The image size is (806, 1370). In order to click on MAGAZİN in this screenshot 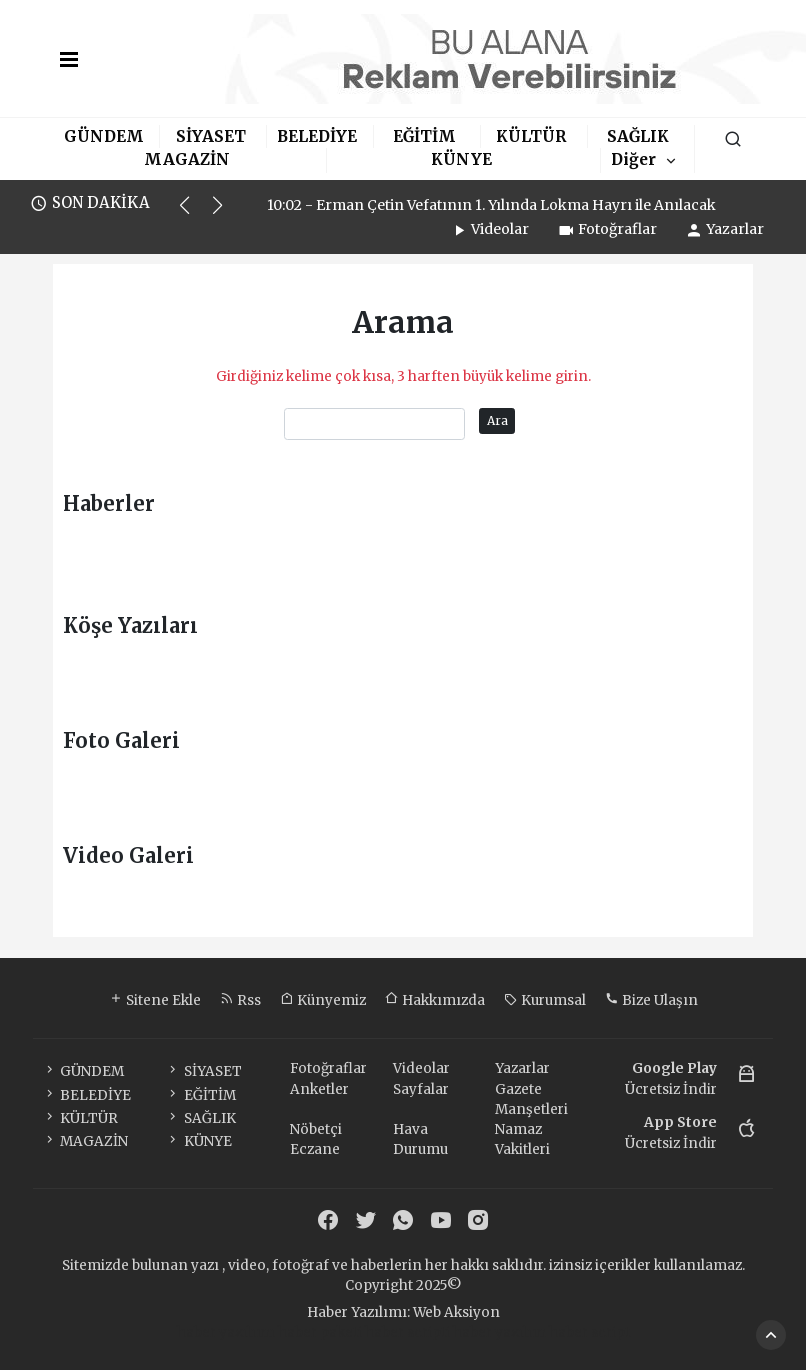, I will do `click(187, 159)`.